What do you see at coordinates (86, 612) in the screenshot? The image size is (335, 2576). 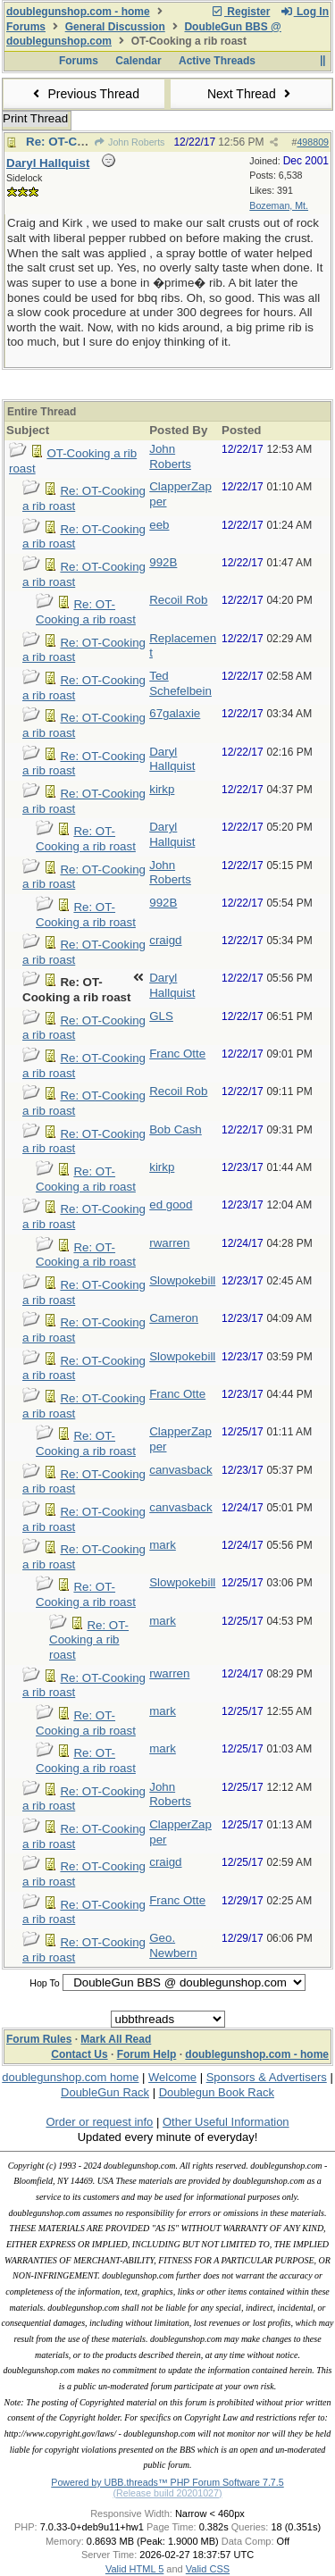 I see `Re: OT-Cooking a rib roast` at bounding box center [86, 612].